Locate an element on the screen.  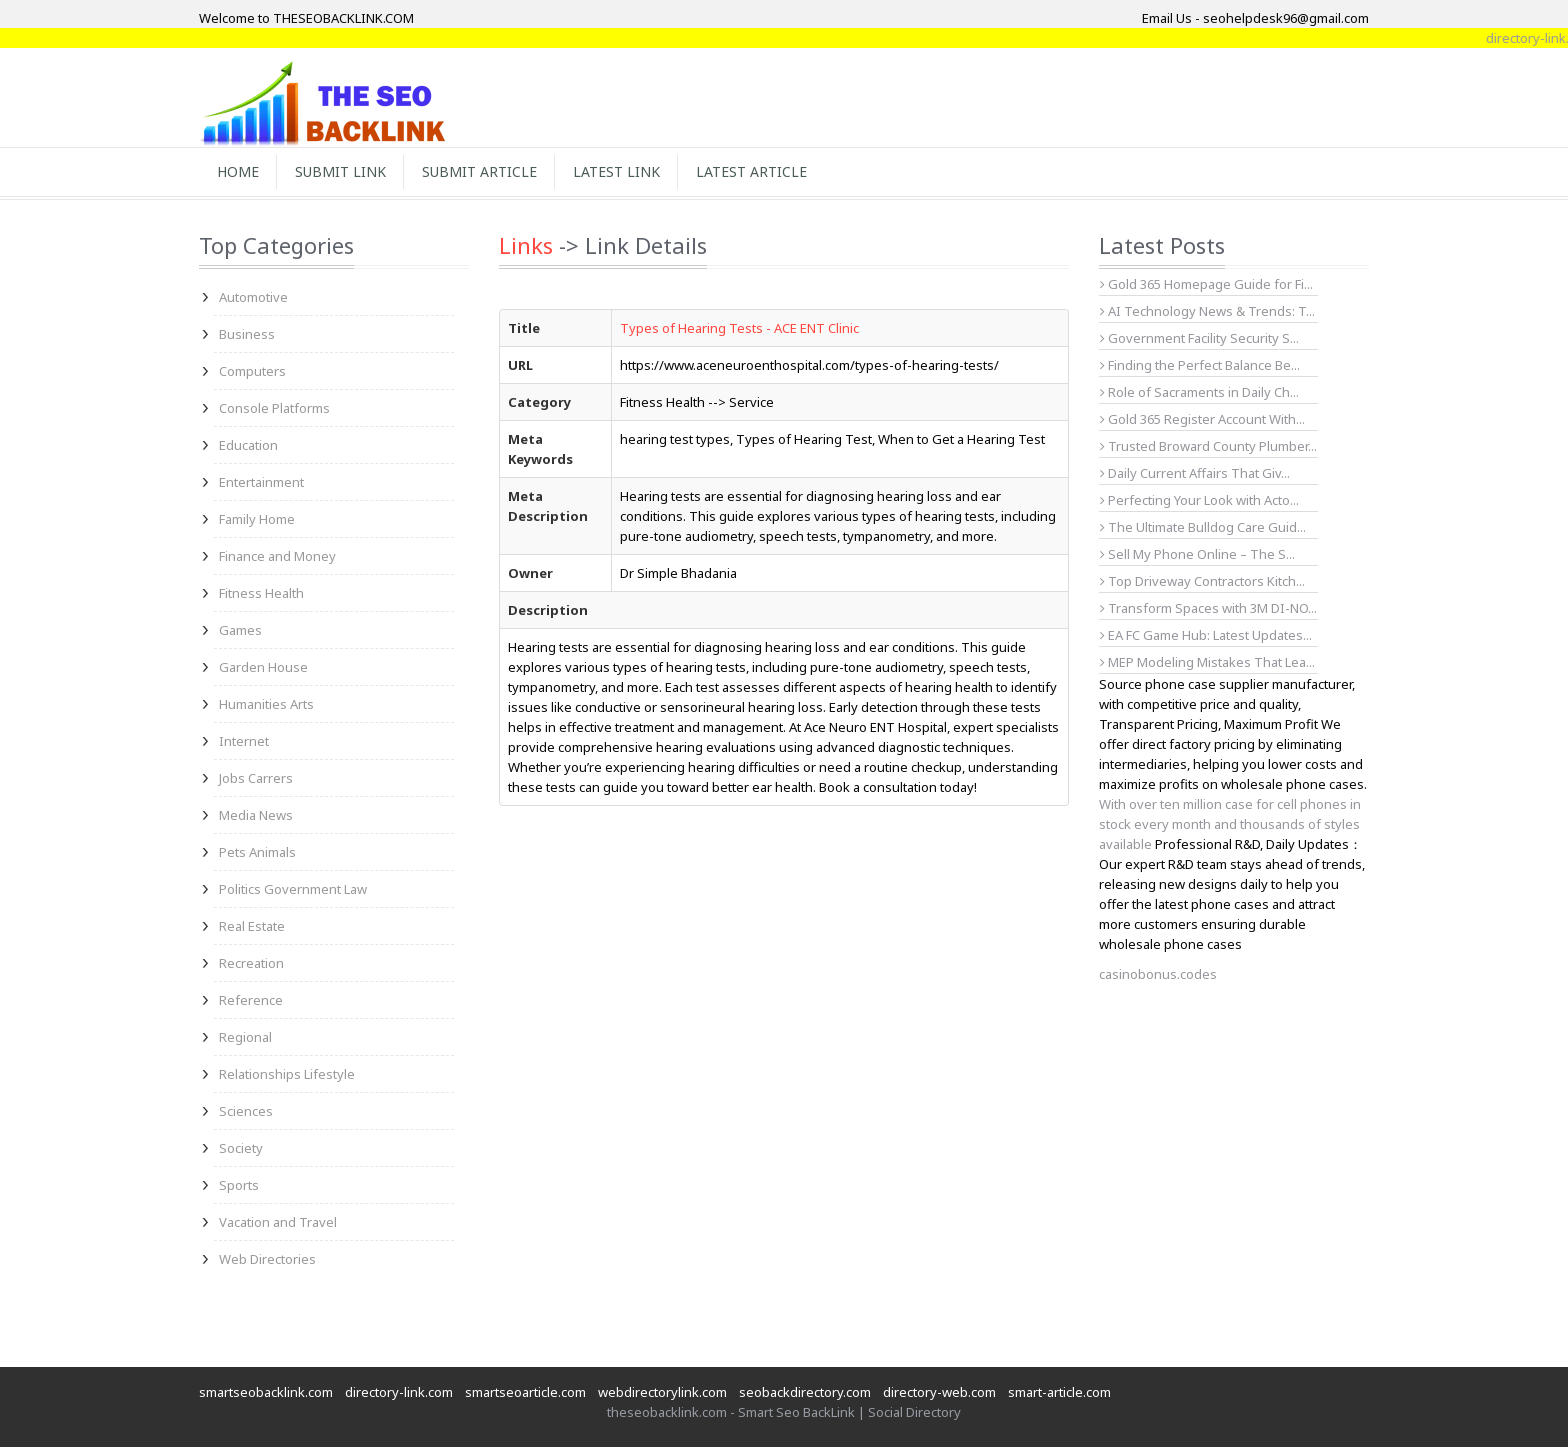
Perfecting Your Look with Acto... is located at coordinates (1199, 500).